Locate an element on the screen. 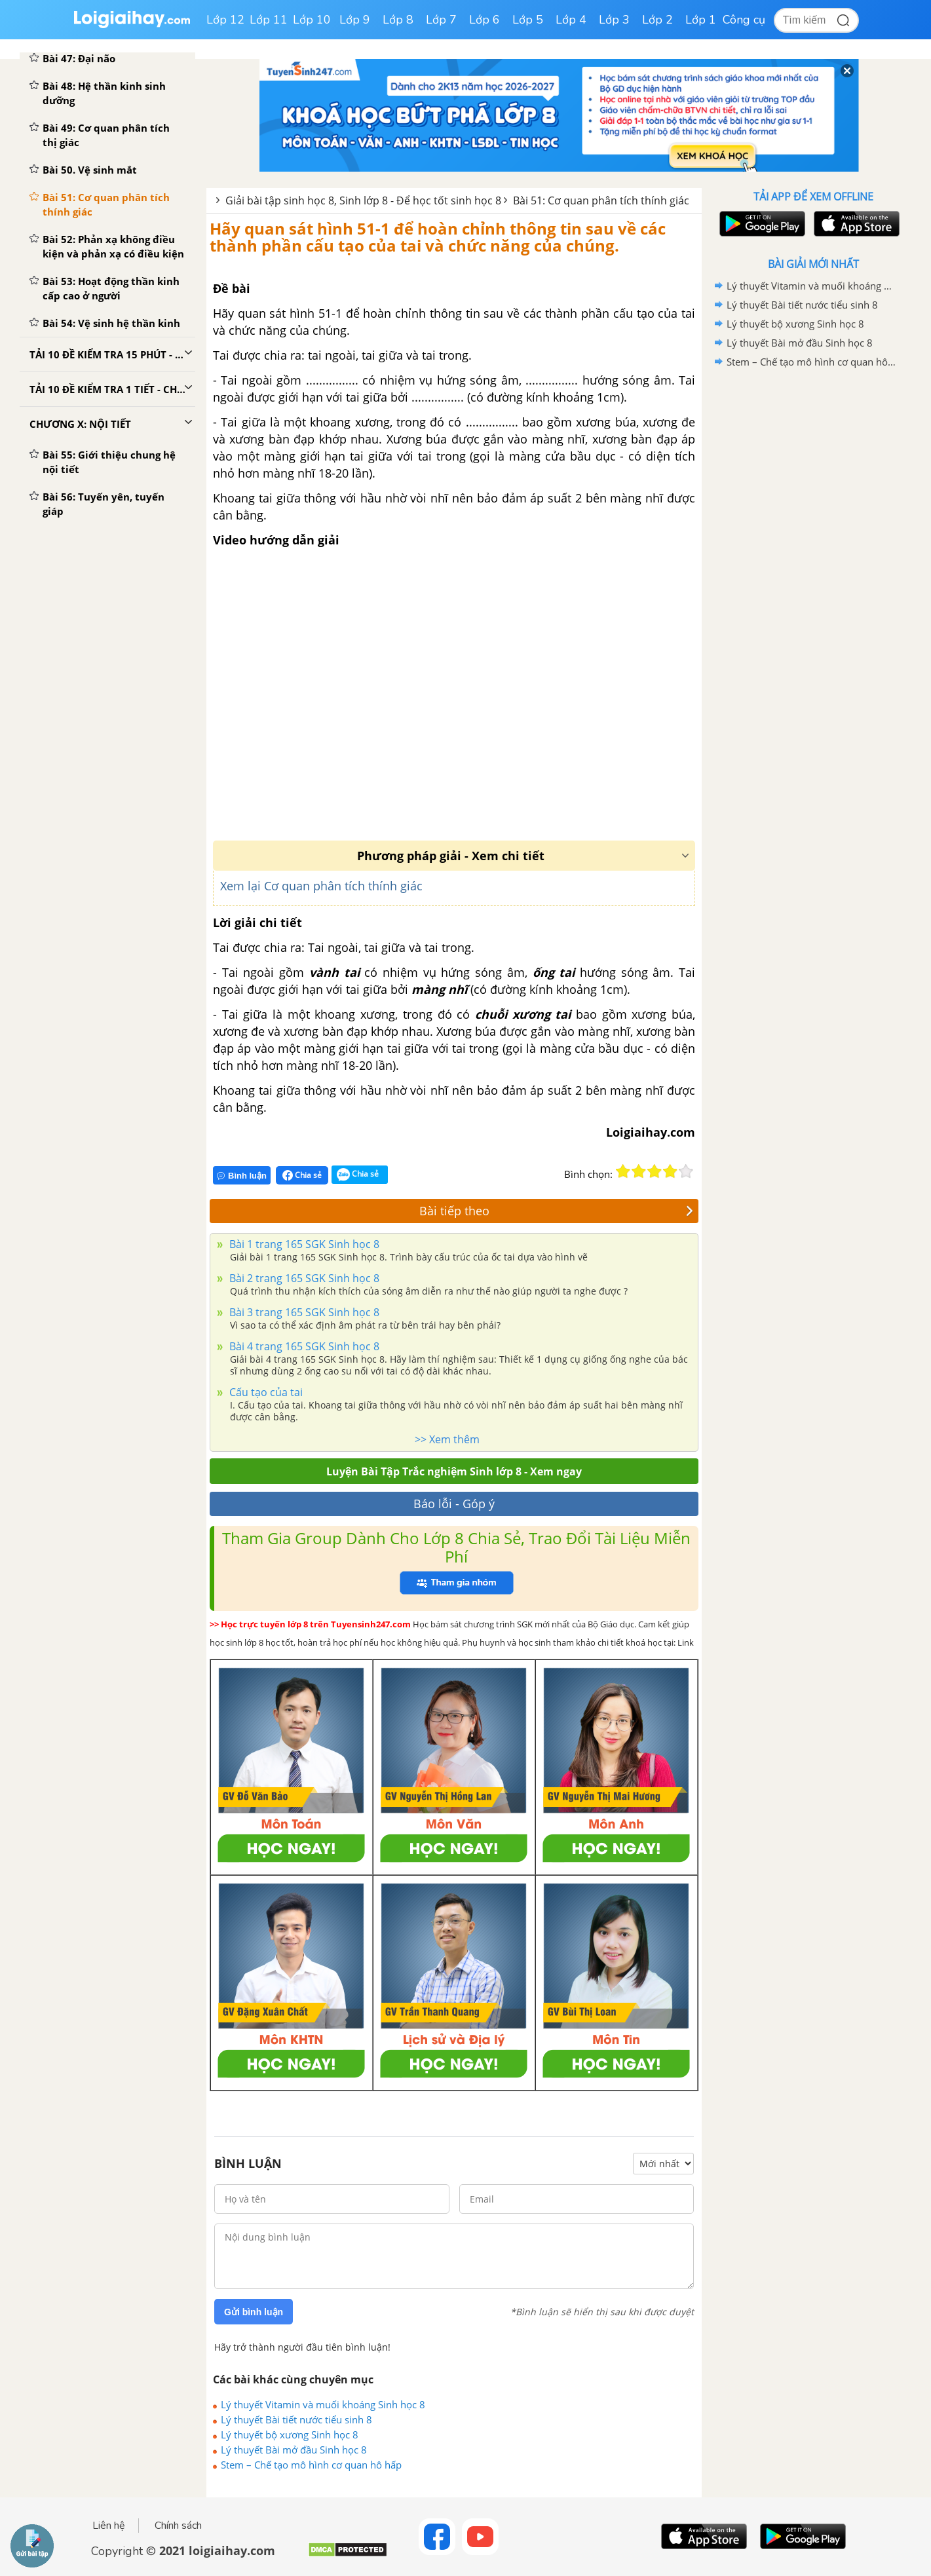 The height and width of the screenshot is (2576, 931). Lớp 5 is located at coordinates (527, 20).